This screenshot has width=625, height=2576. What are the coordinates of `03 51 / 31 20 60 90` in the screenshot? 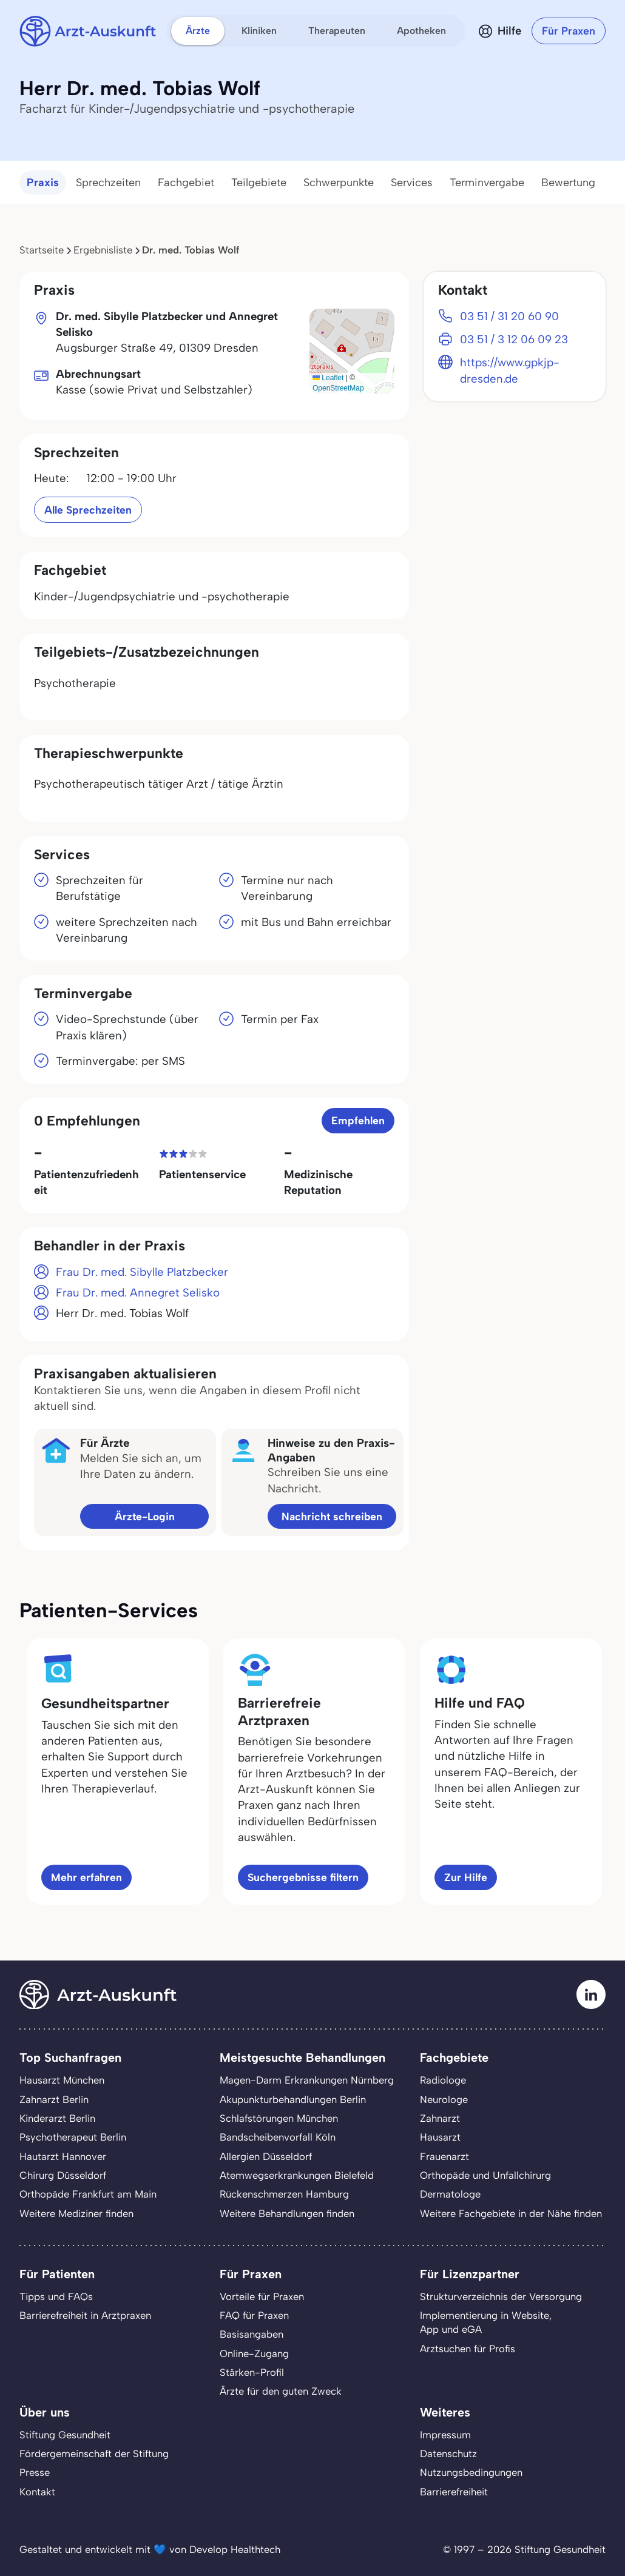 It's located at (509, 316).